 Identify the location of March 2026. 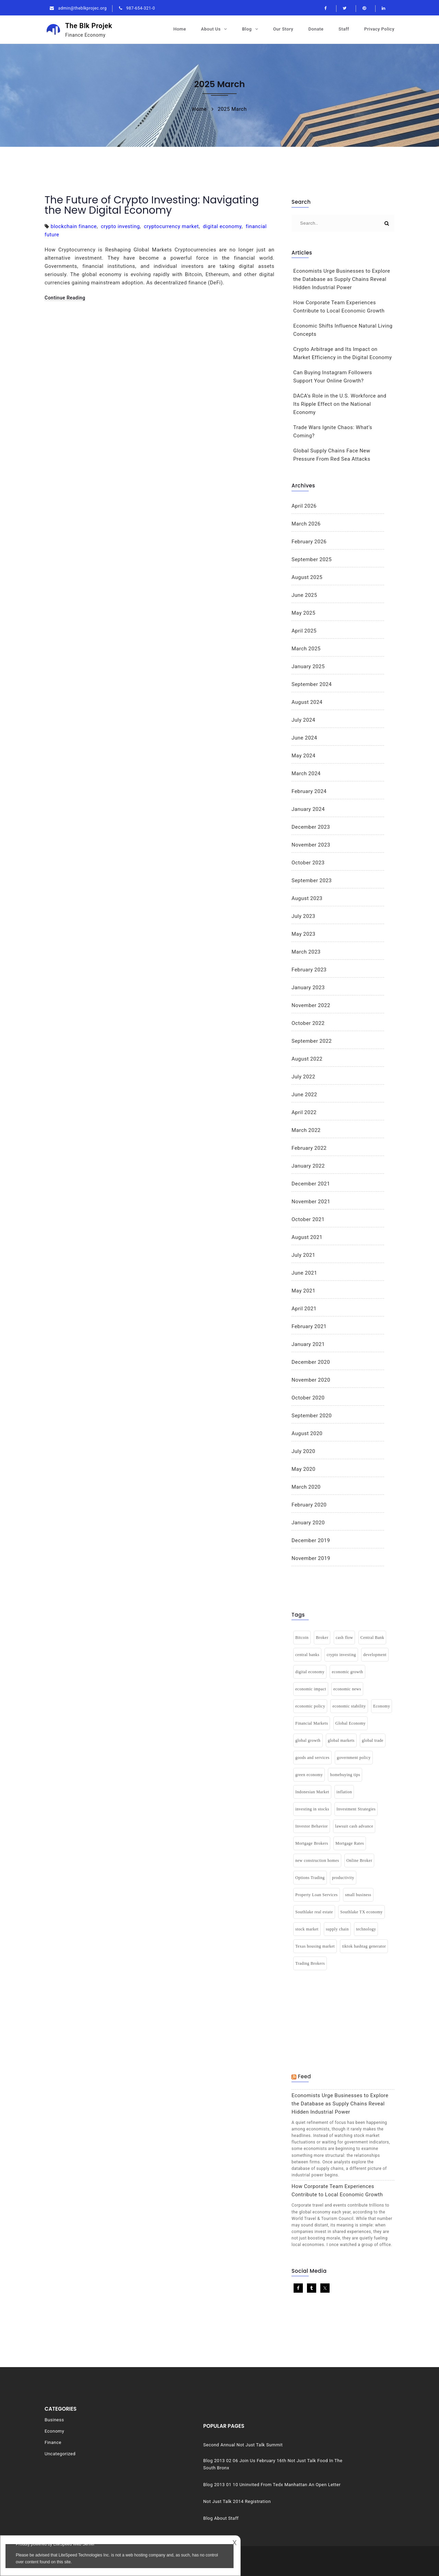
(306, 524).